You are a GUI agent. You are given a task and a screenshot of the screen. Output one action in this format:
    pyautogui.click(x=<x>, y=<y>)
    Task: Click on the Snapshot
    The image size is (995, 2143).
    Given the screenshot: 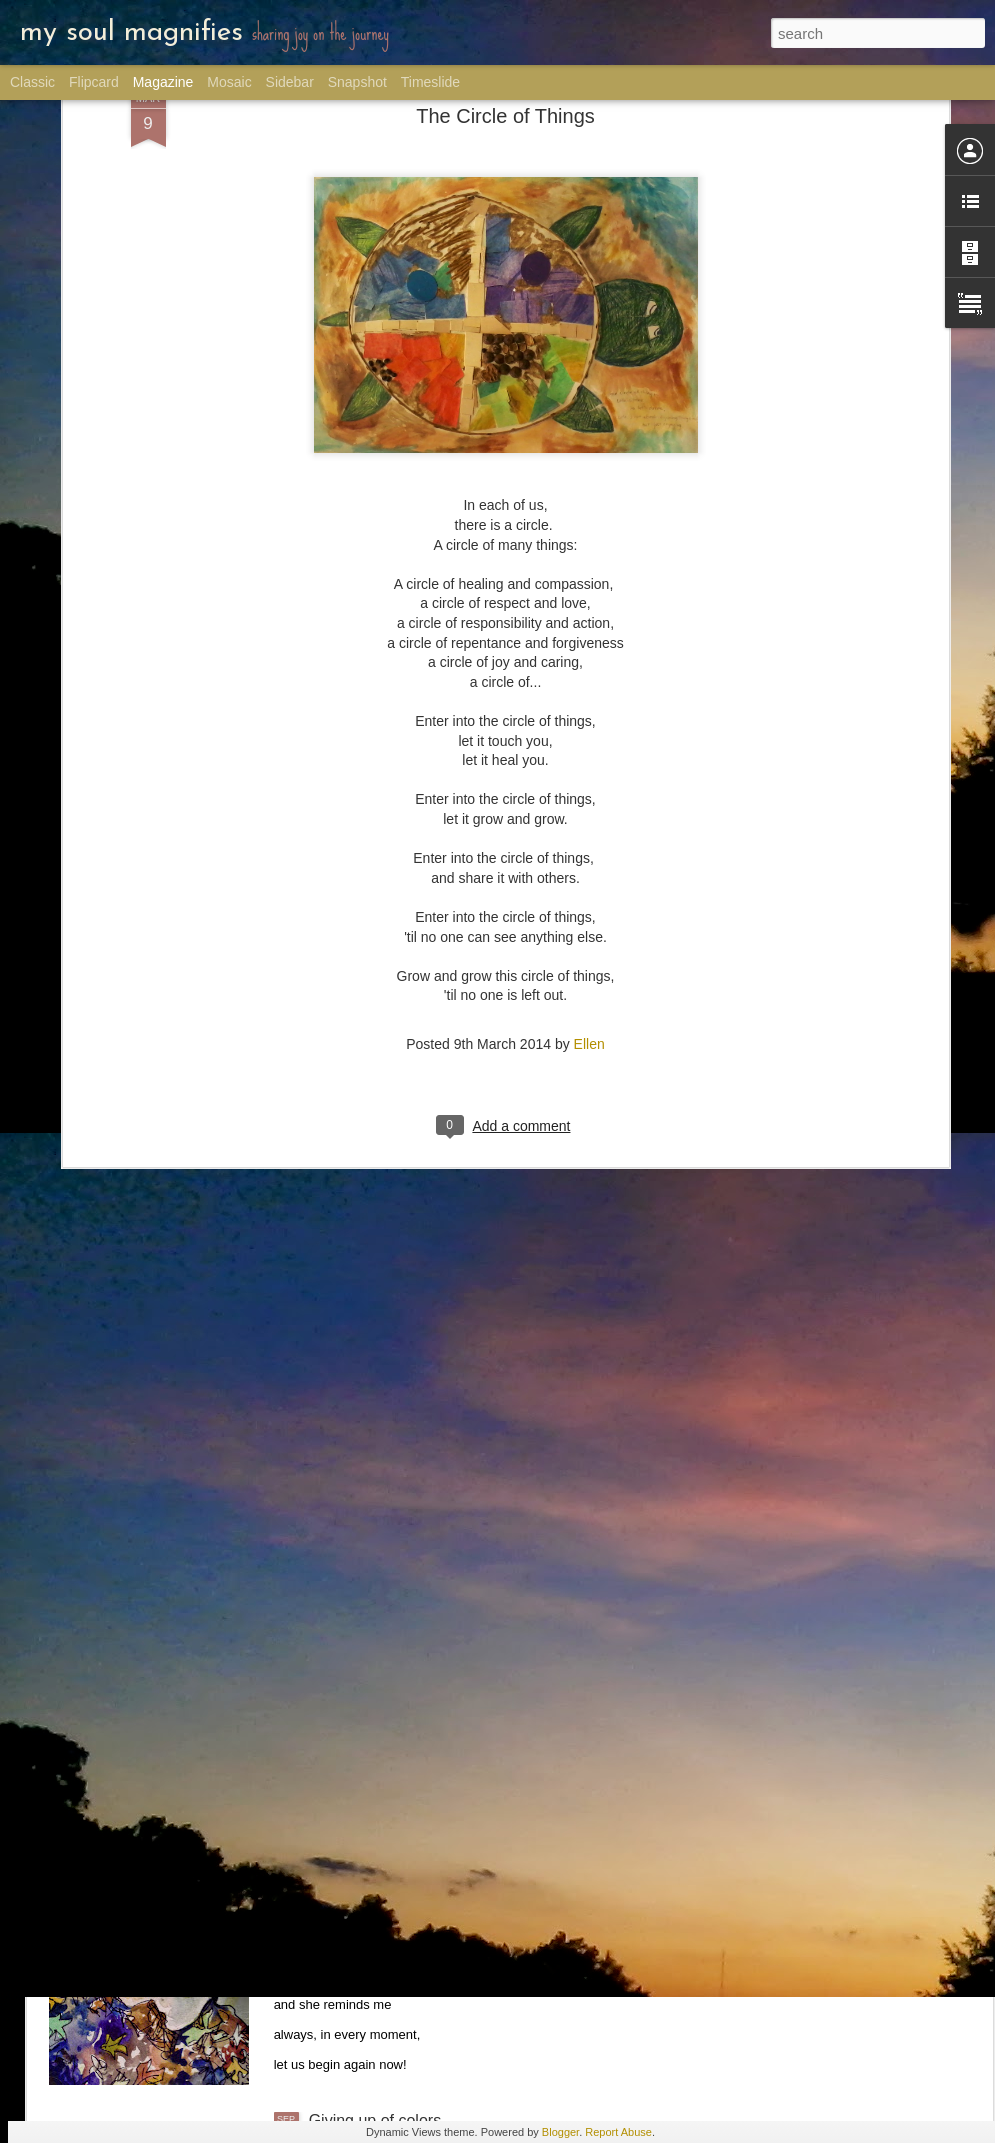 What is the action you would take?
    pyautogui.click(x=357, y=82)
    